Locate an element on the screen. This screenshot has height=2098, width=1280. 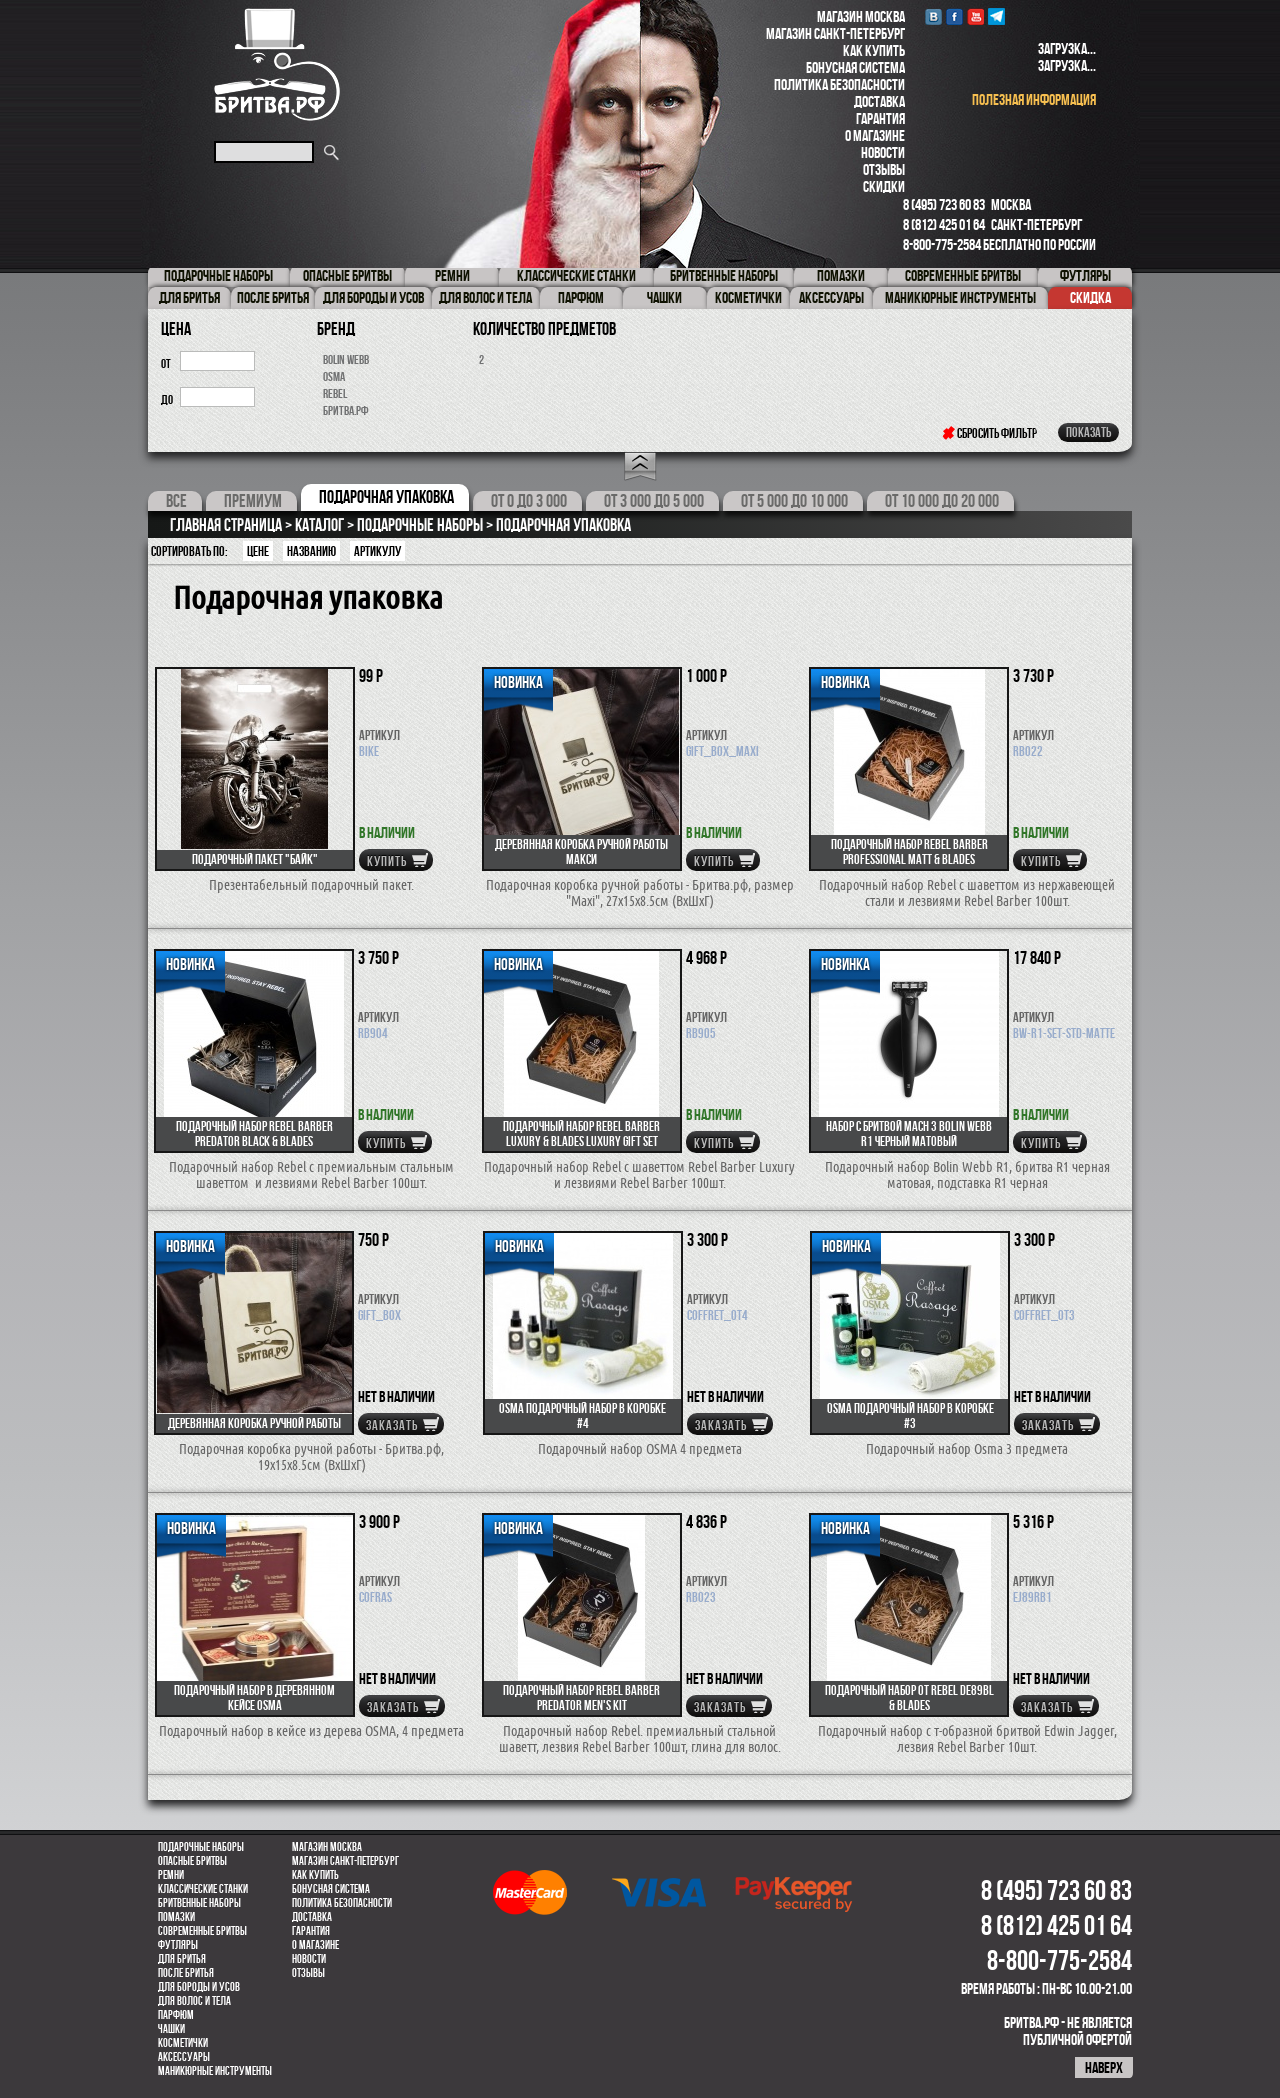
Современные бритвы is located at coordinates (202, 1931).